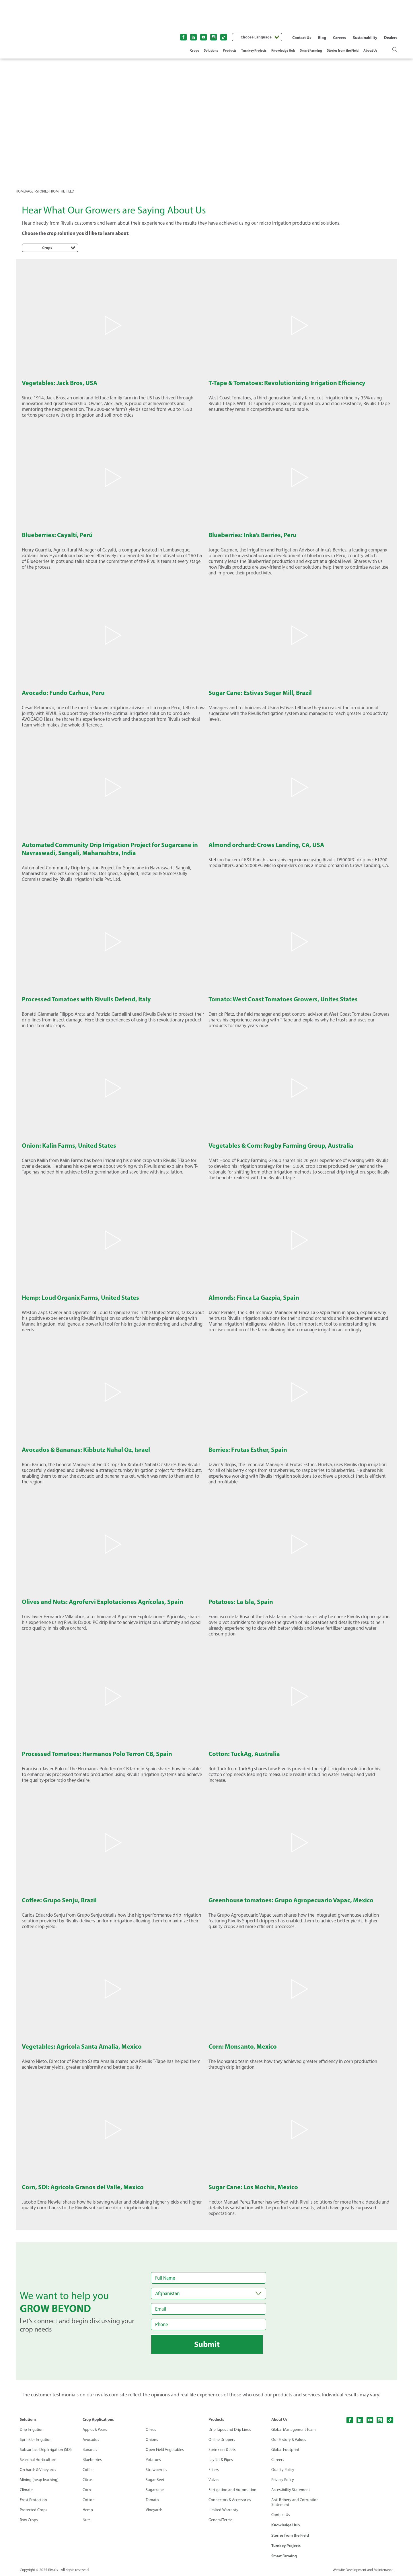 The height and width of the screenshot is (2576, 413). I want to click on Stories from the Field, so click(343, 50).